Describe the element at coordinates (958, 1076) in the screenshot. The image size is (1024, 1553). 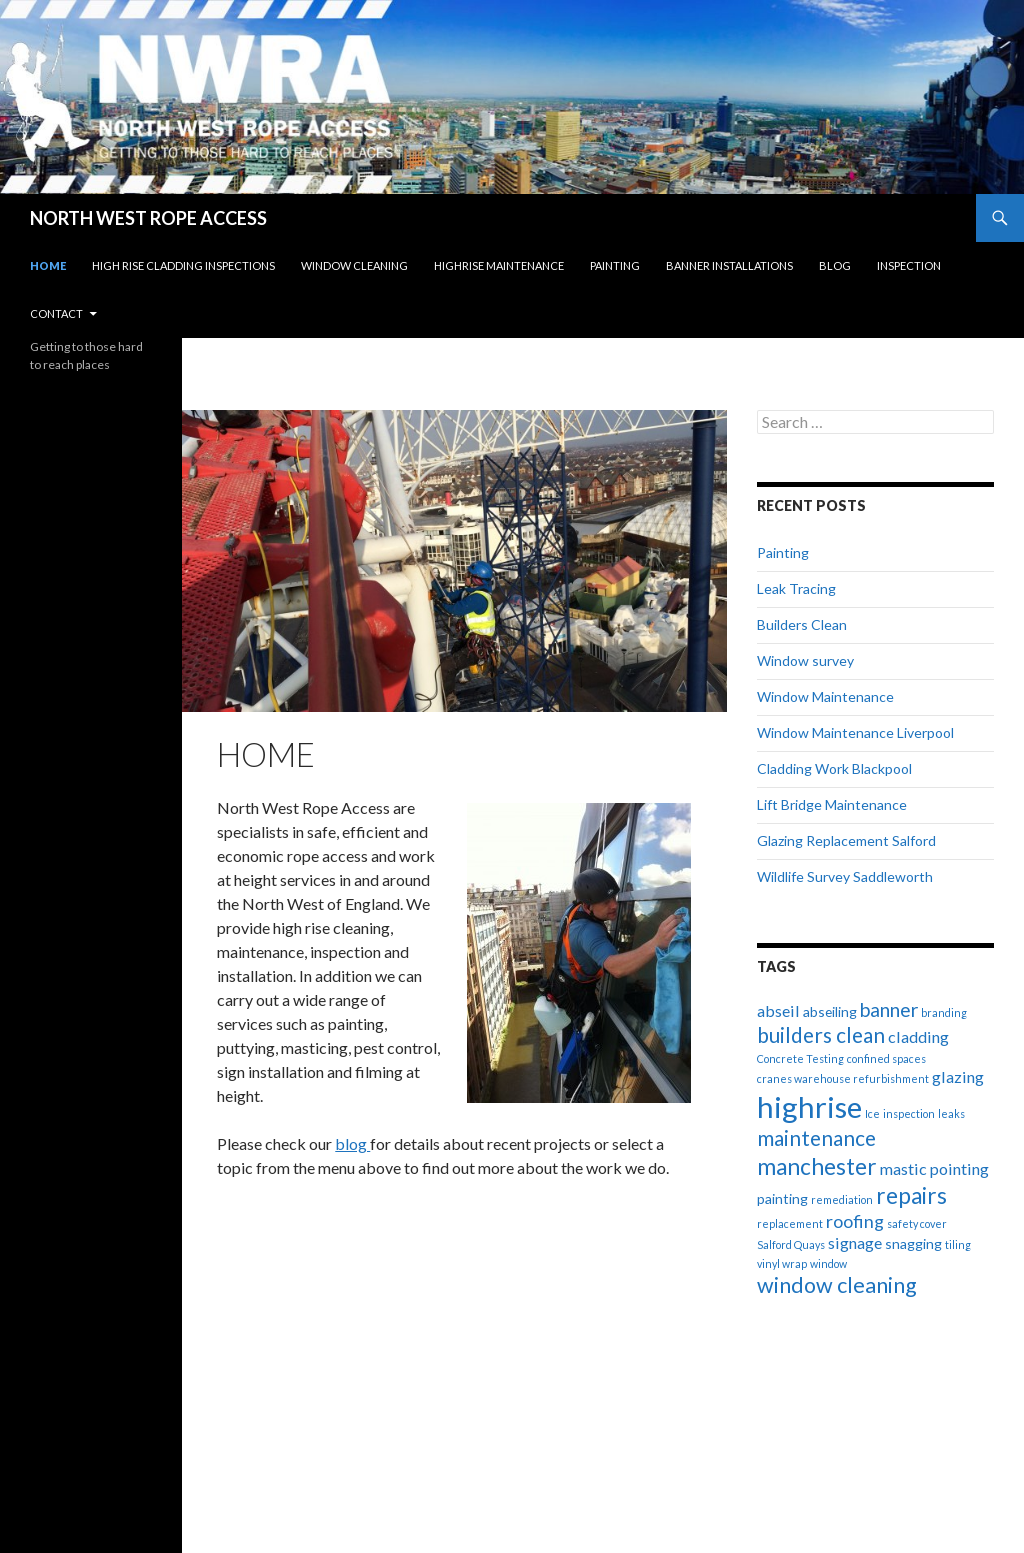
I see `glazing [glazing (3 items)]` at that location.